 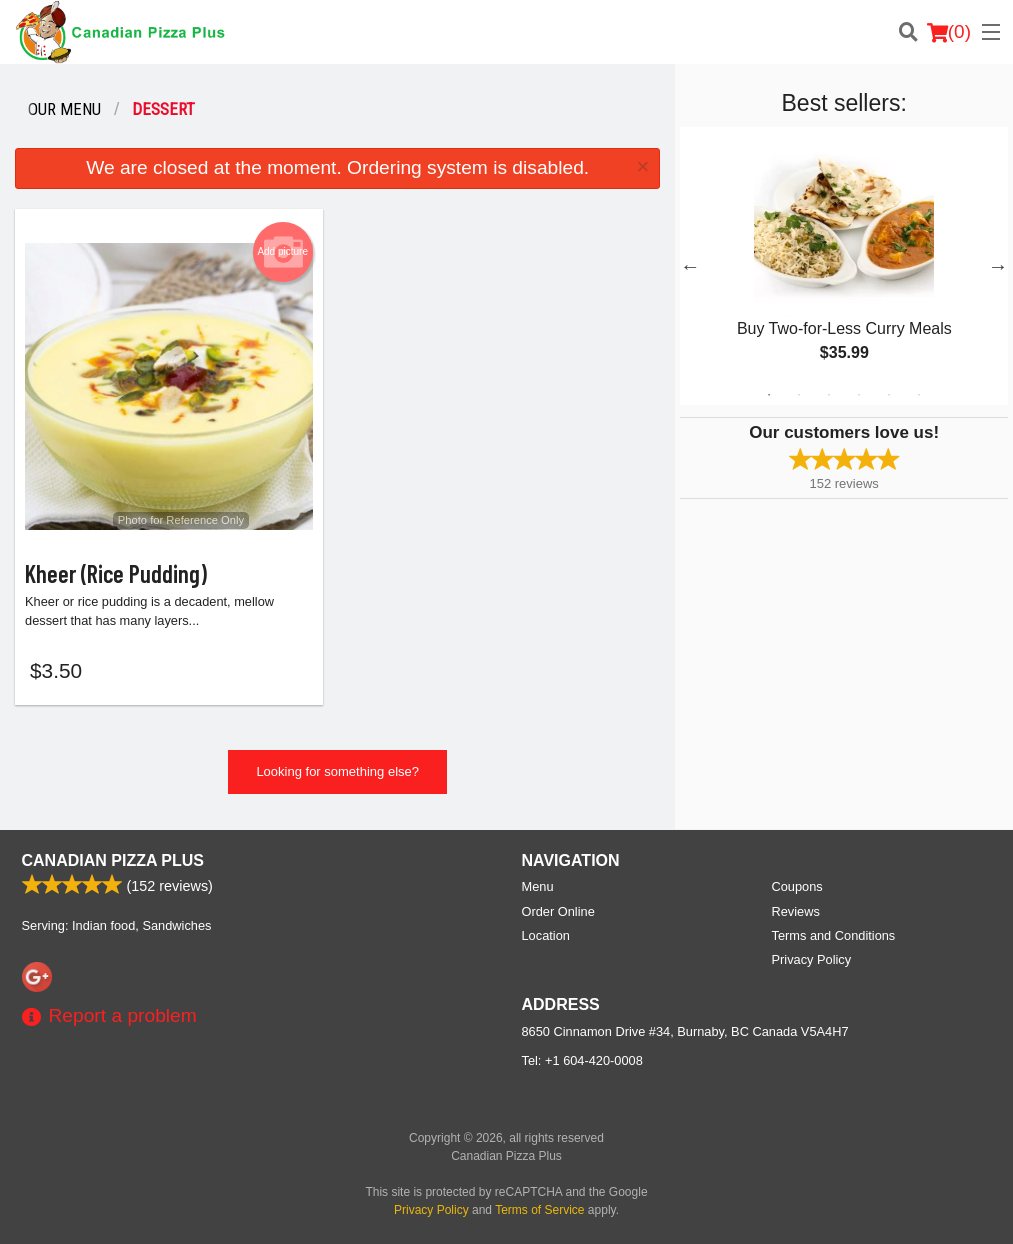 What do you see at coordinates (834, 935) in the screenshot?
I see `Terms and Conditions` at bounding box center [834, 935].